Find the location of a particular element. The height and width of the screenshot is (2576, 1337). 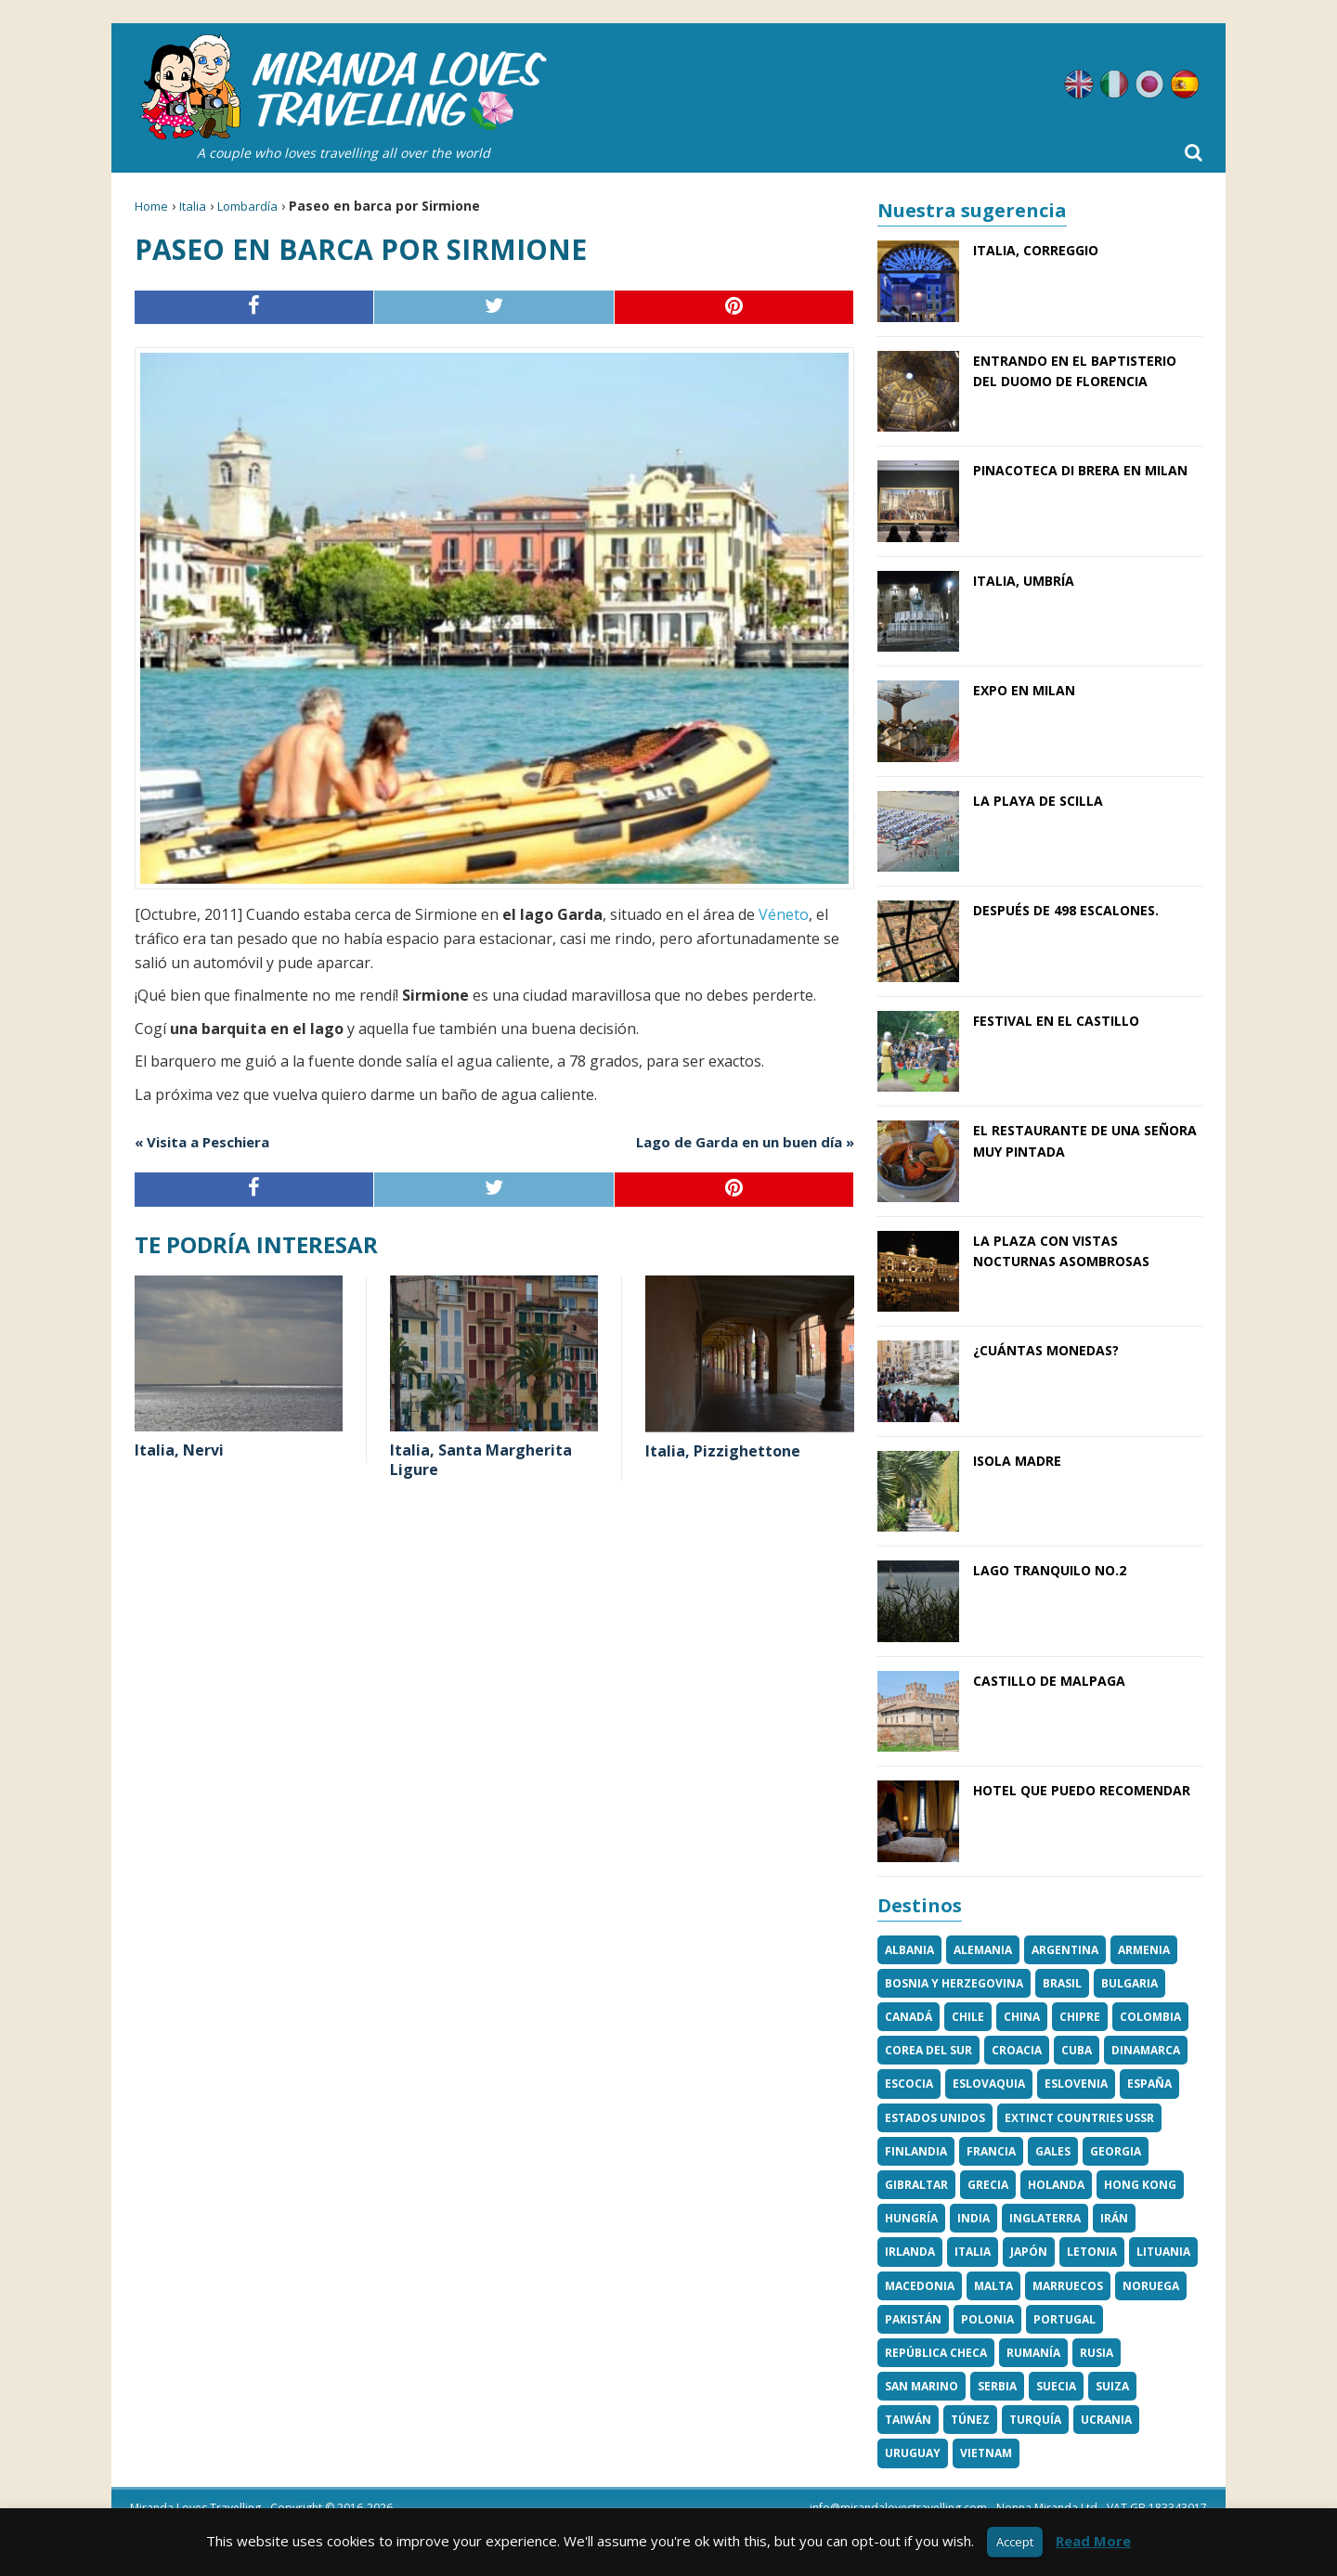

Gales is located at coordinates (1053, 2151).